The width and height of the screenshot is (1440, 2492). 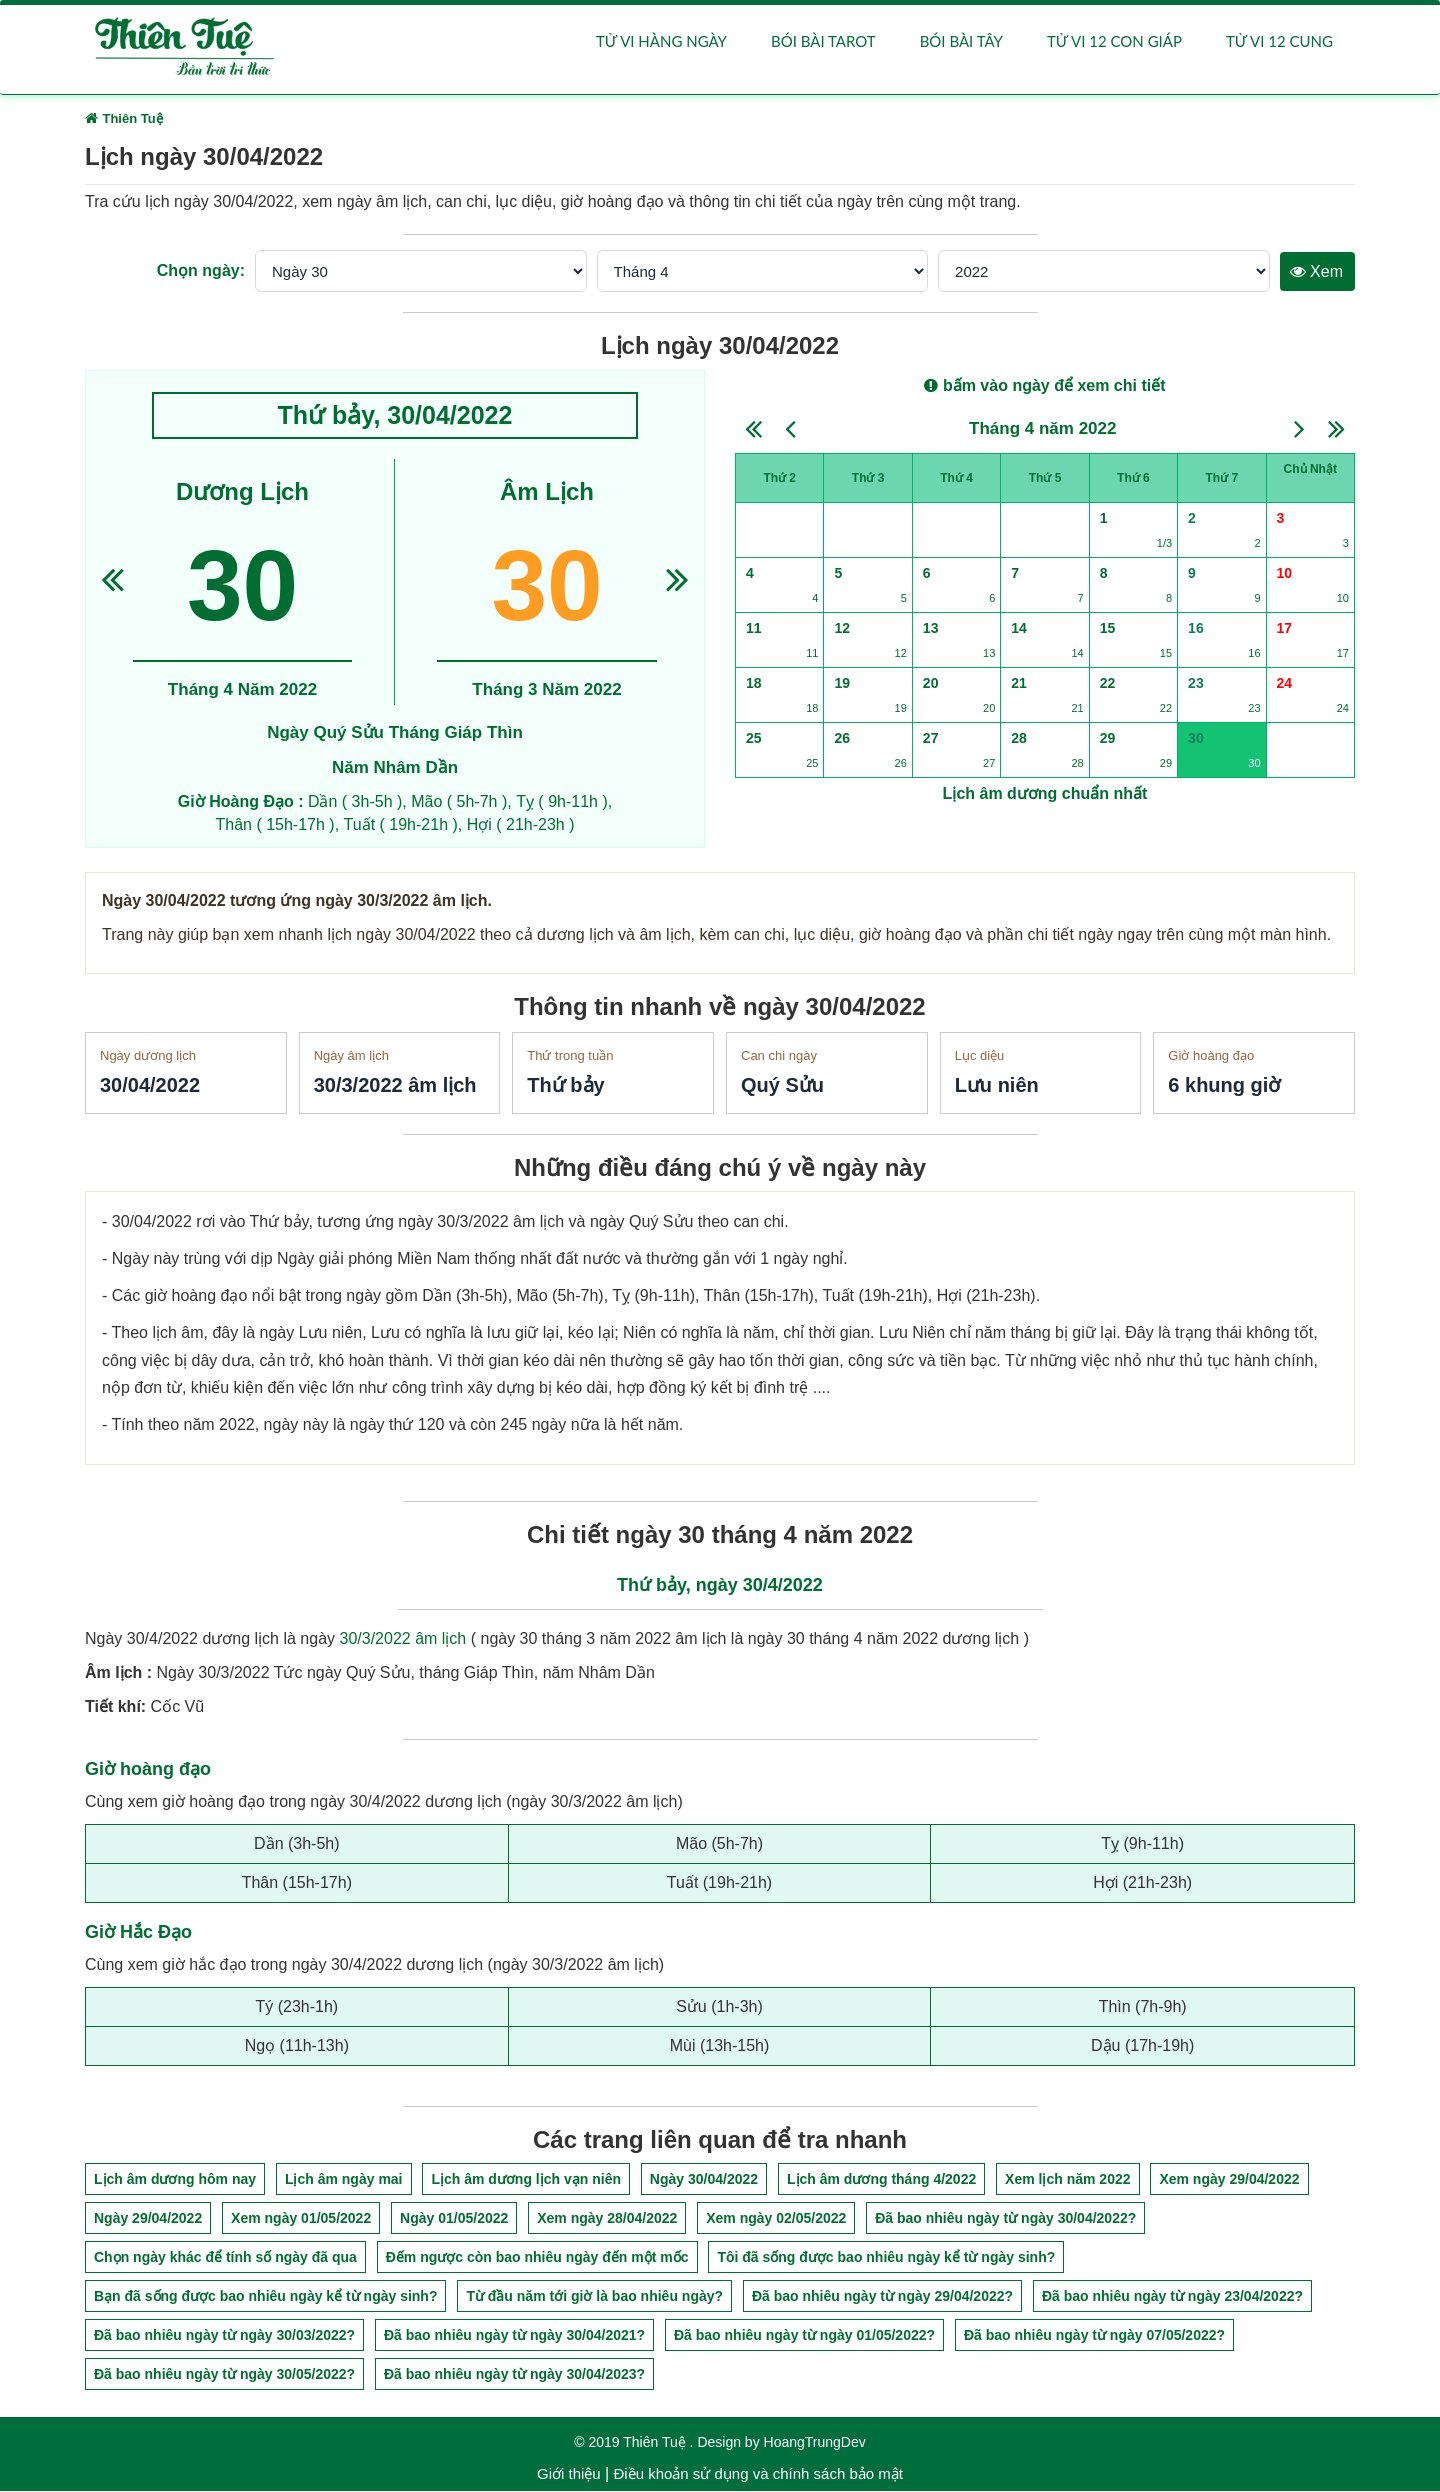 I want to click on Từ đầu năm tới giờ là bao nhiêu ngày?, so click(x=594, y=2298).